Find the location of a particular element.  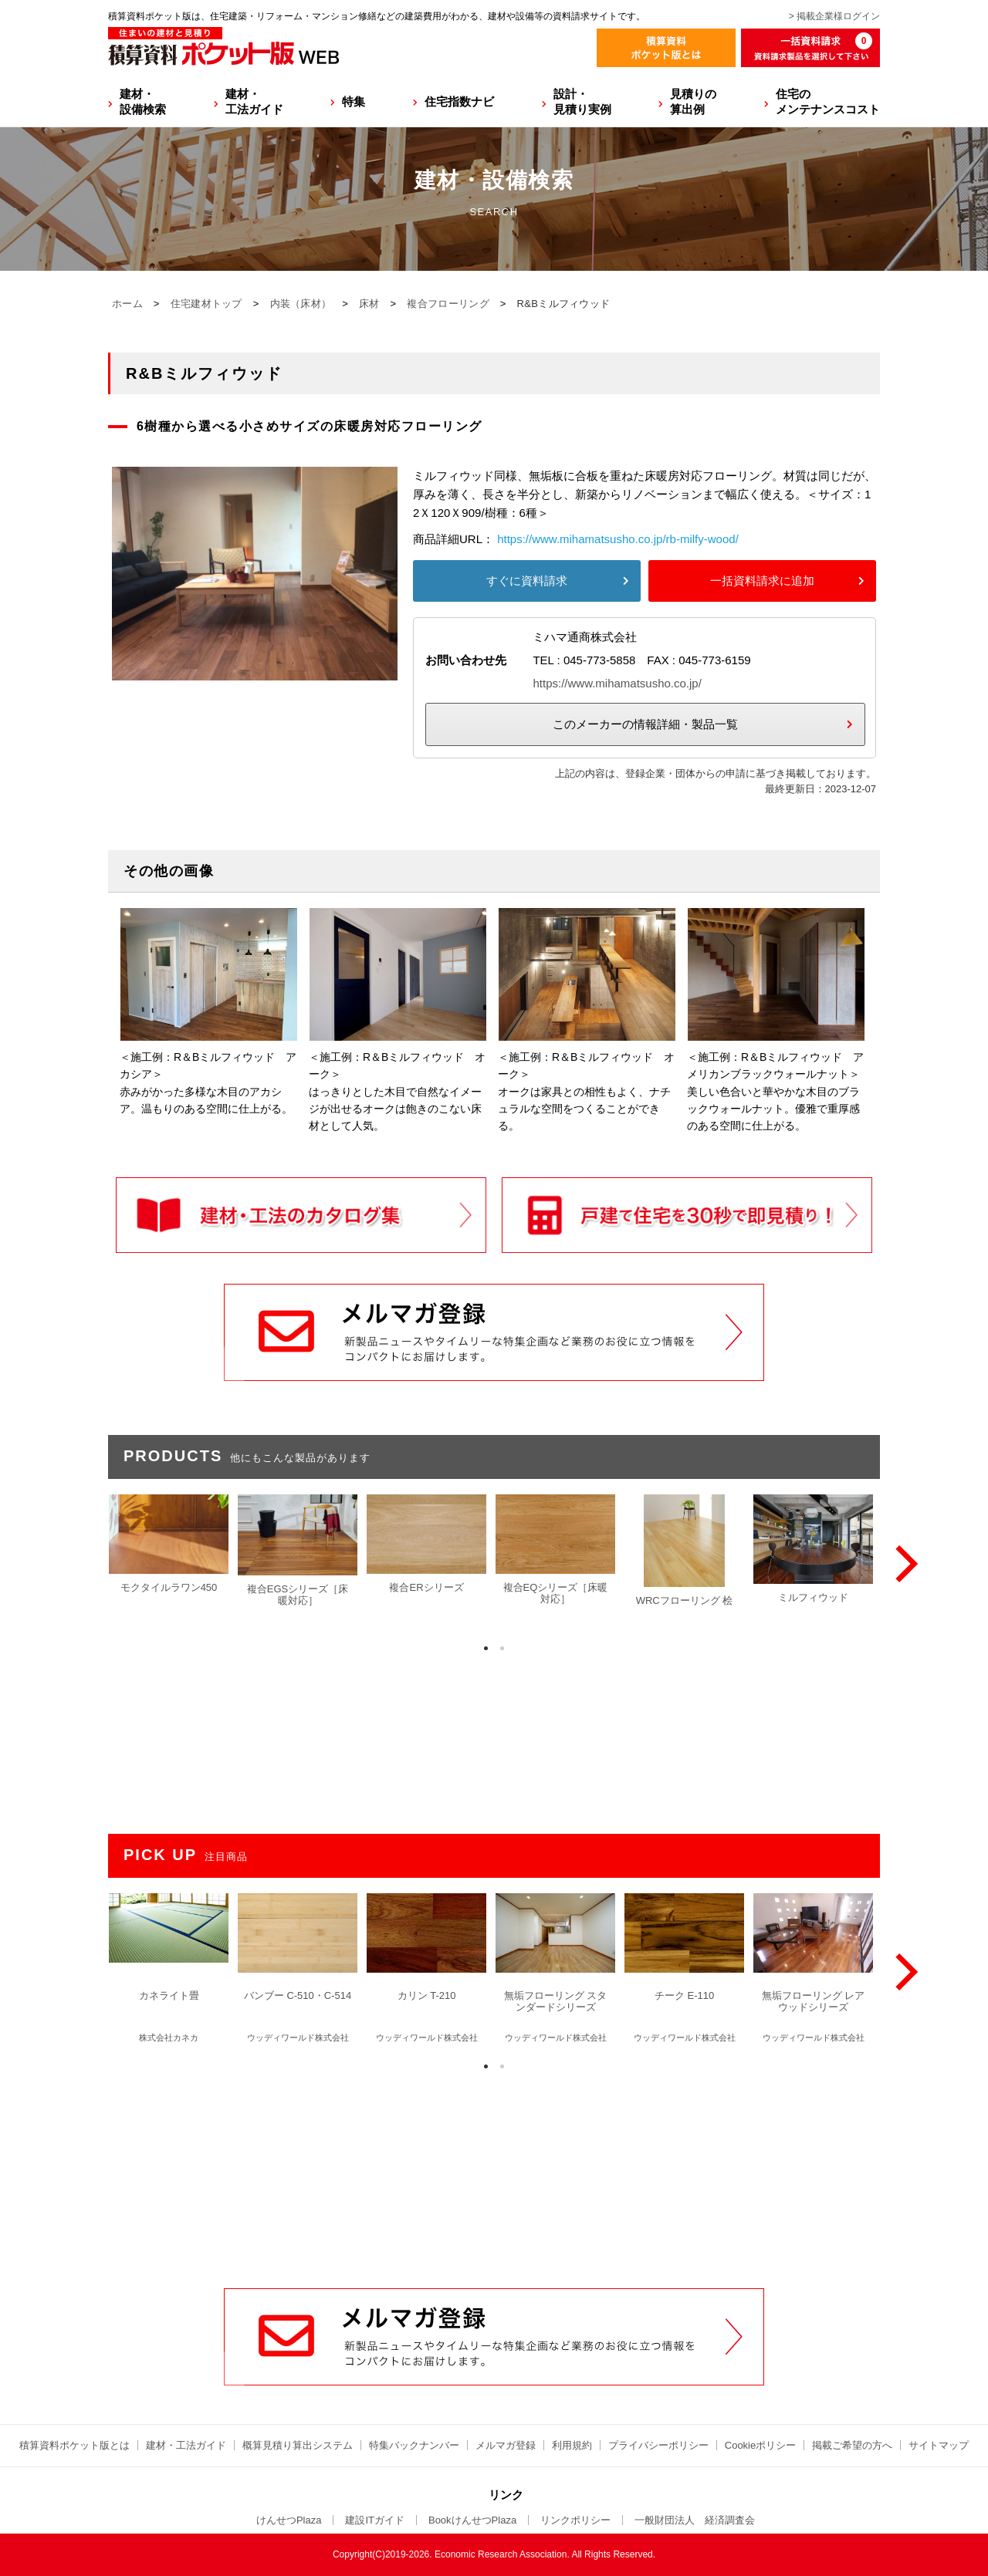

https://www.mihamatsusho.co.jp/ is located at coordinates (617, 683).